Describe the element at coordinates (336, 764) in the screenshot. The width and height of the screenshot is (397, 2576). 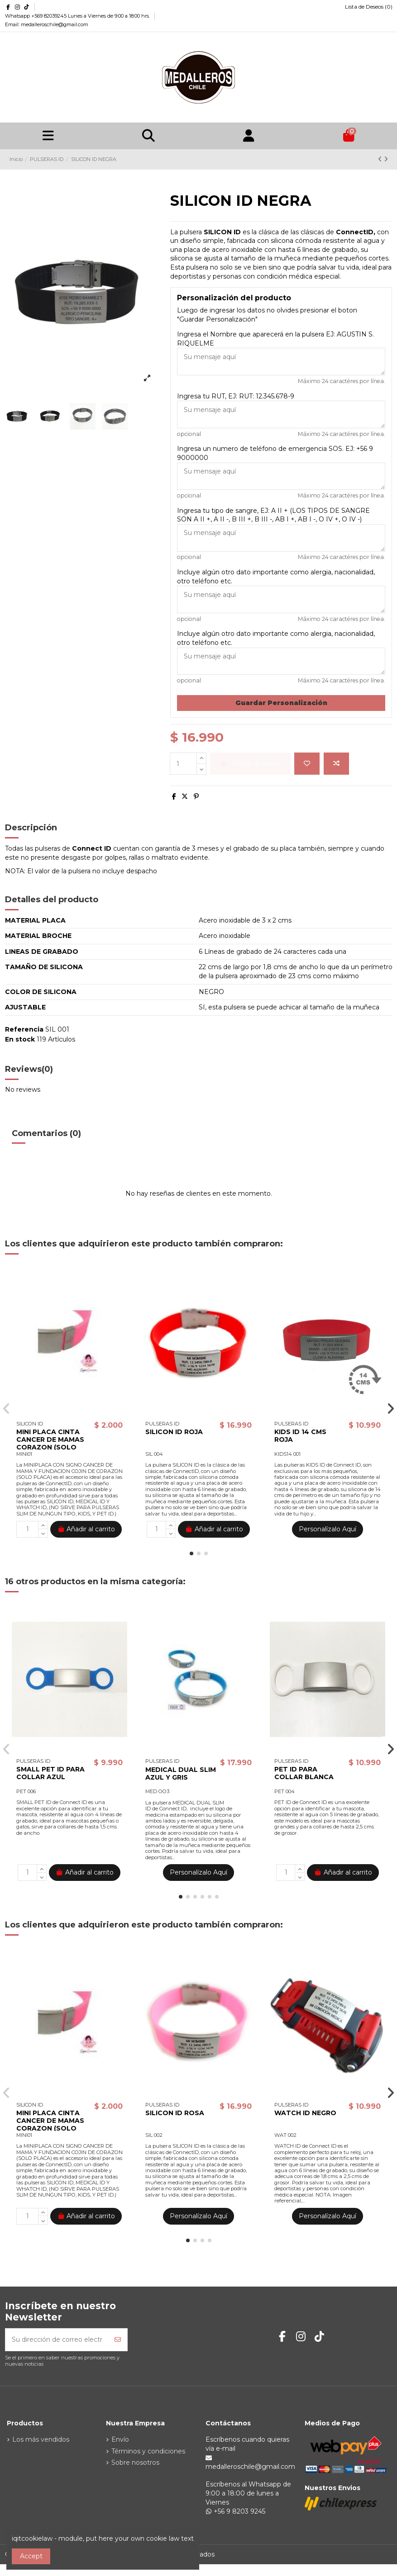
I see `[Agregar para comparar]` at that location.